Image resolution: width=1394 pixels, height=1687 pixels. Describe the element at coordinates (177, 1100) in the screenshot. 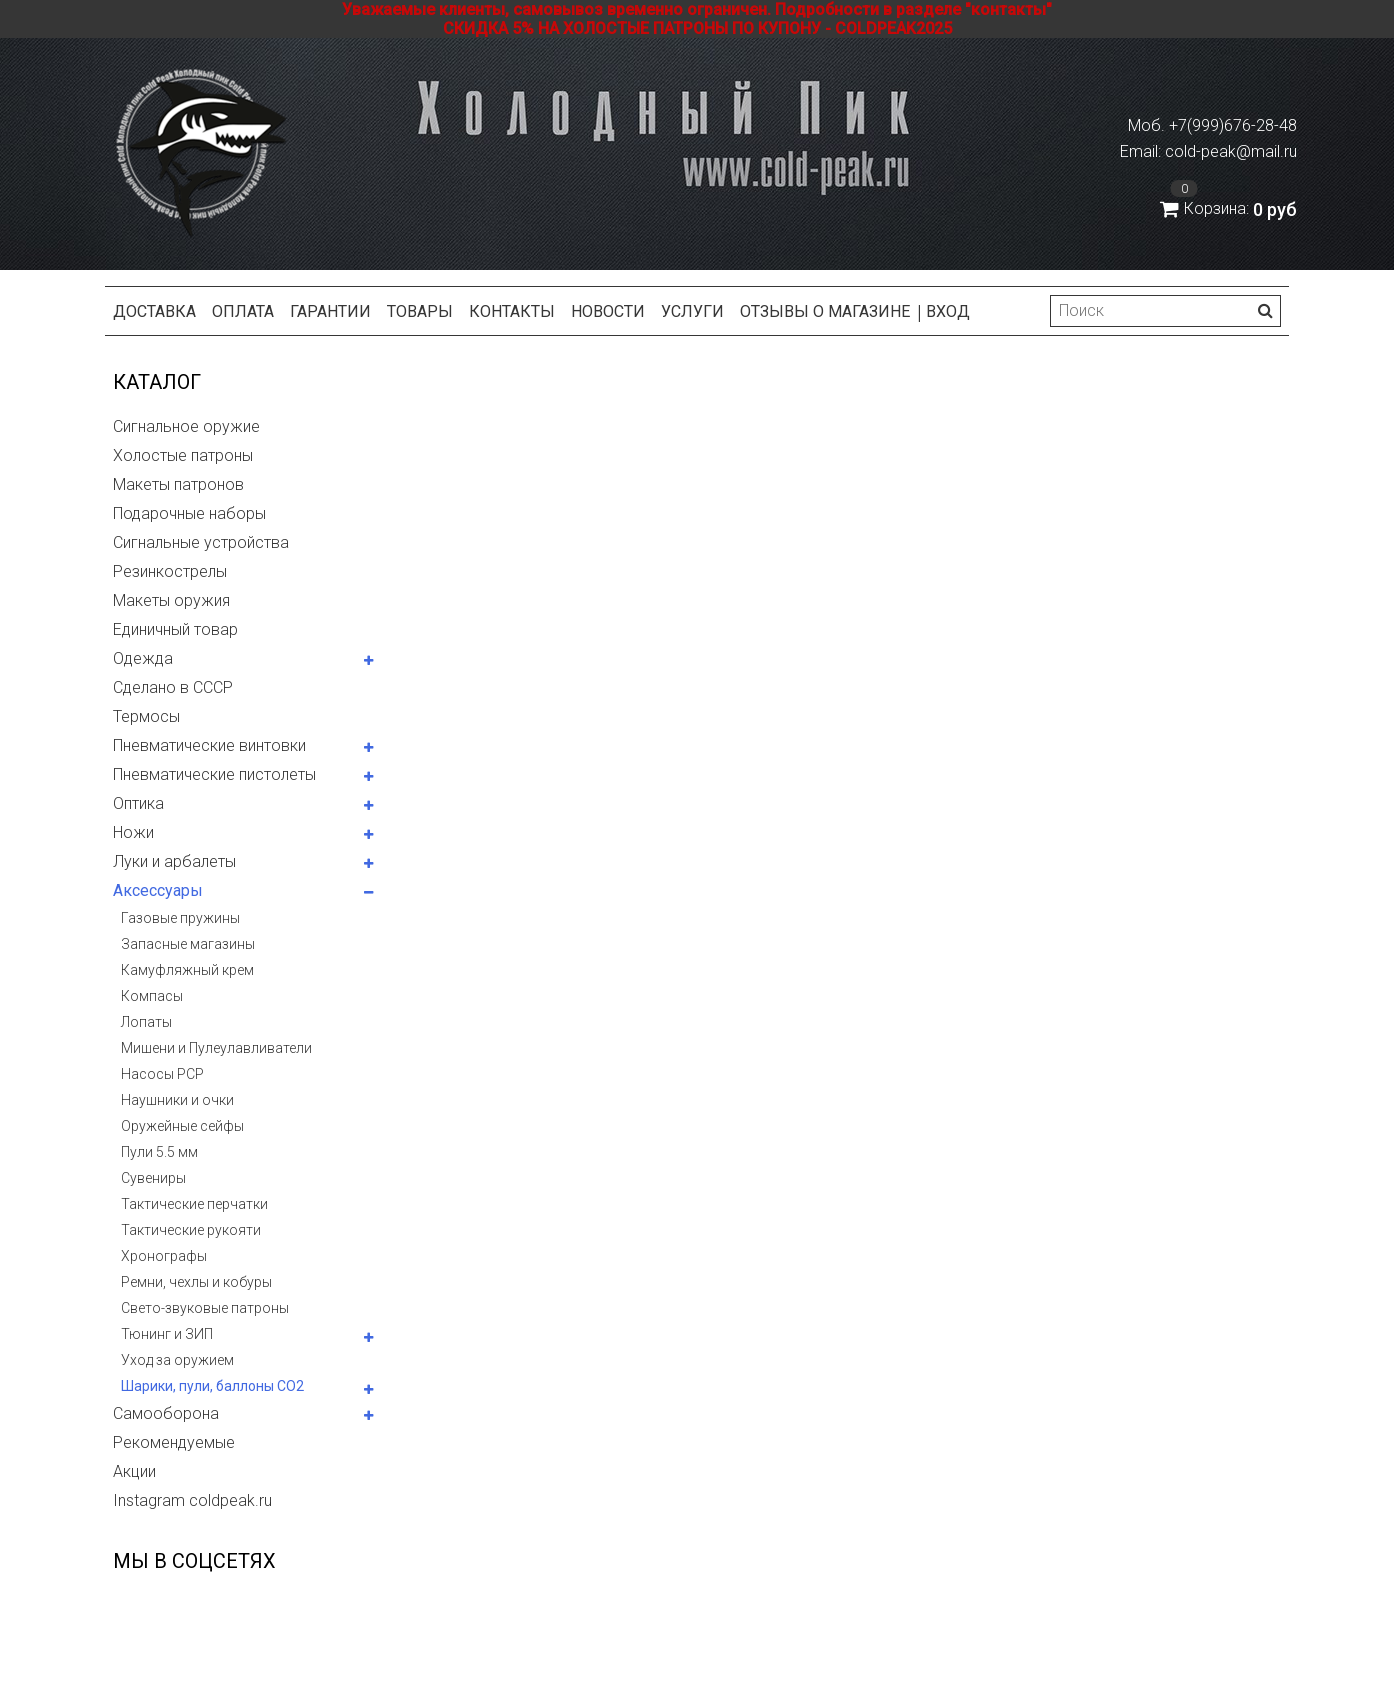

I see `Наушники и очки` at that location.